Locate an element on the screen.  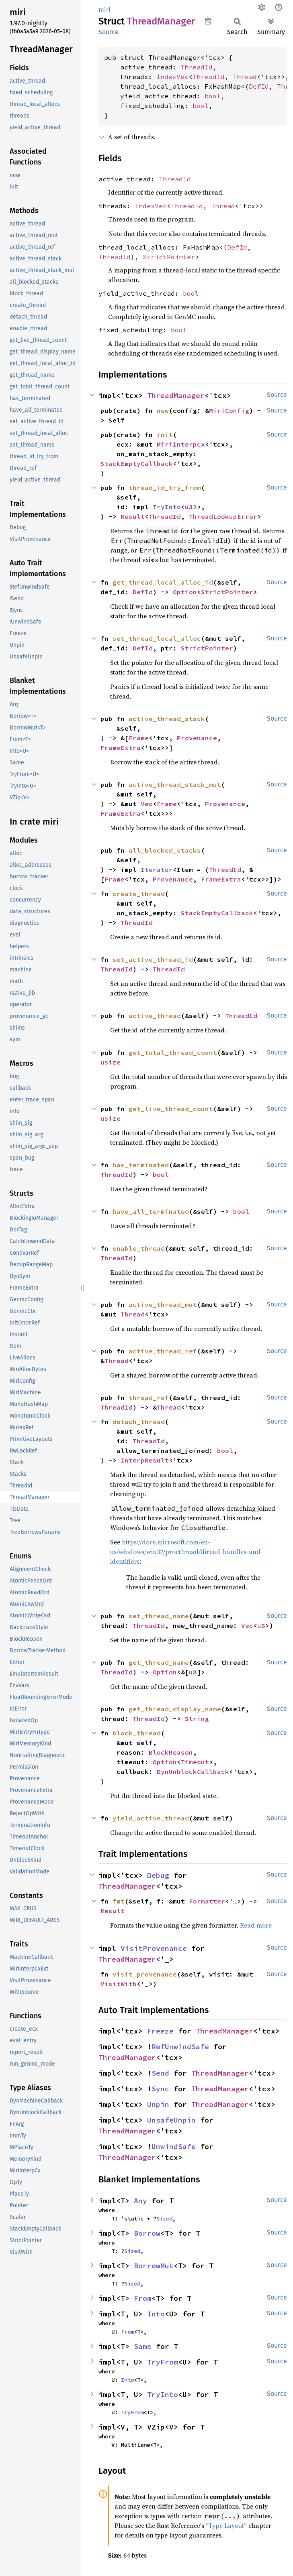
https://docs.microsoft.com/en-us/windows/win32/procthread/thread-handles-and-identifiers is located at coordinates (186, 1552).